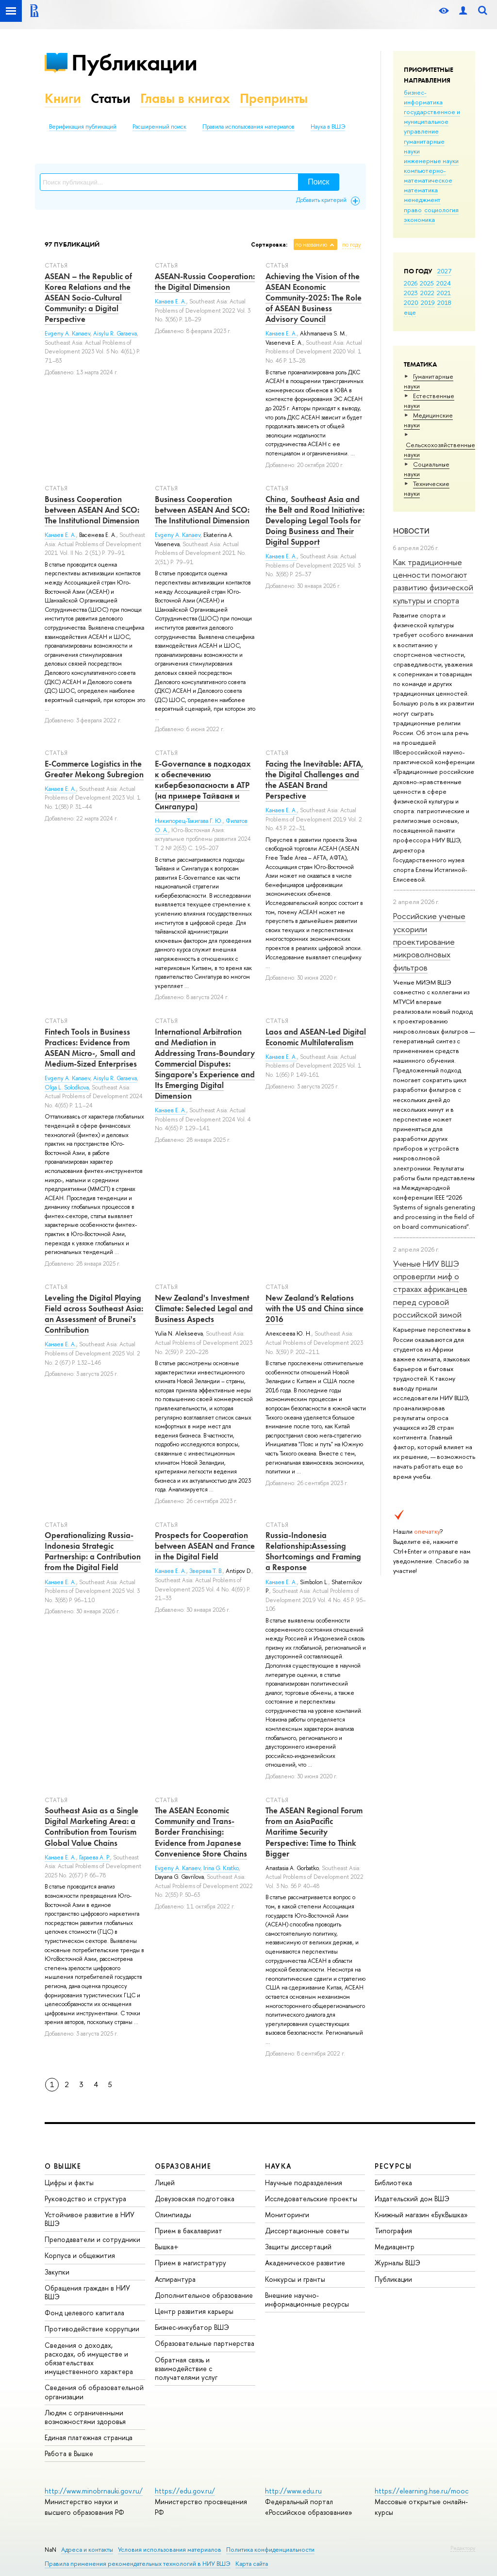 The width and height of the screenshot is (497, 2576). What do you see at coordinates (167, 2246) in the screenshot?
I see `Вышка+` at bounding box center [167, 2246].